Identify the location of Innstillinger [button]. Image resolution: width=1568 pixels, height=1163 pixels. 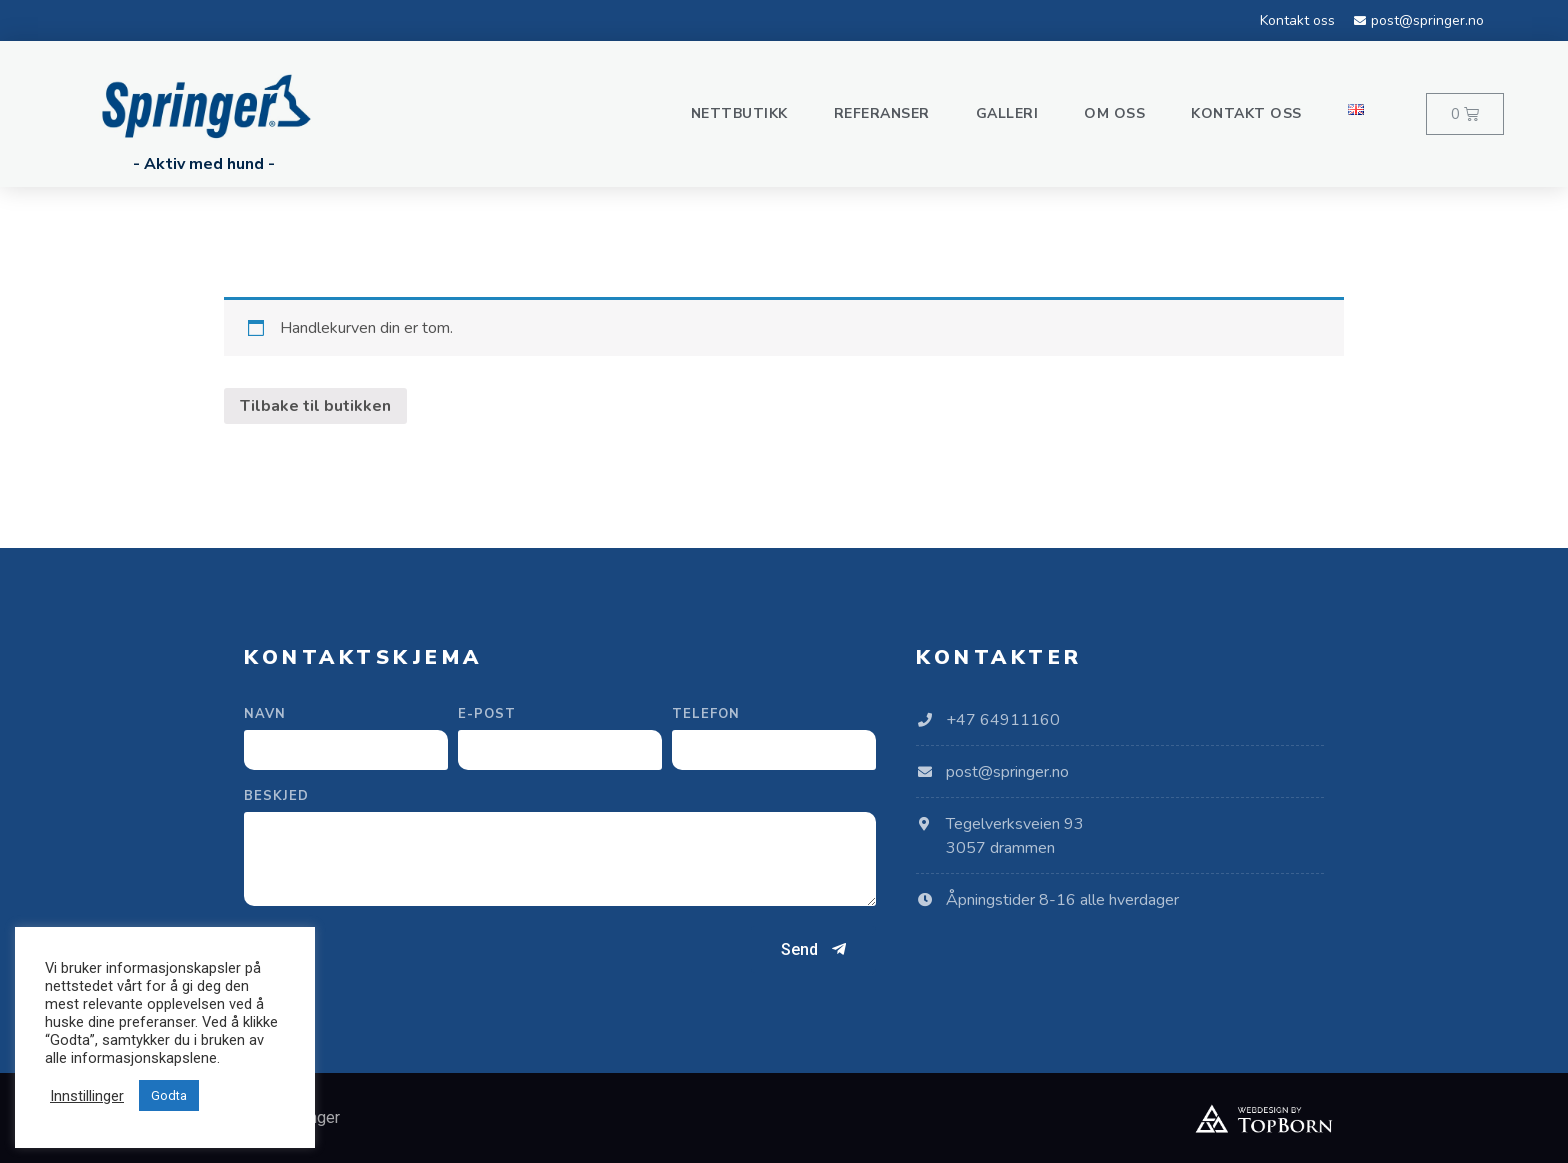
(87, 1096).